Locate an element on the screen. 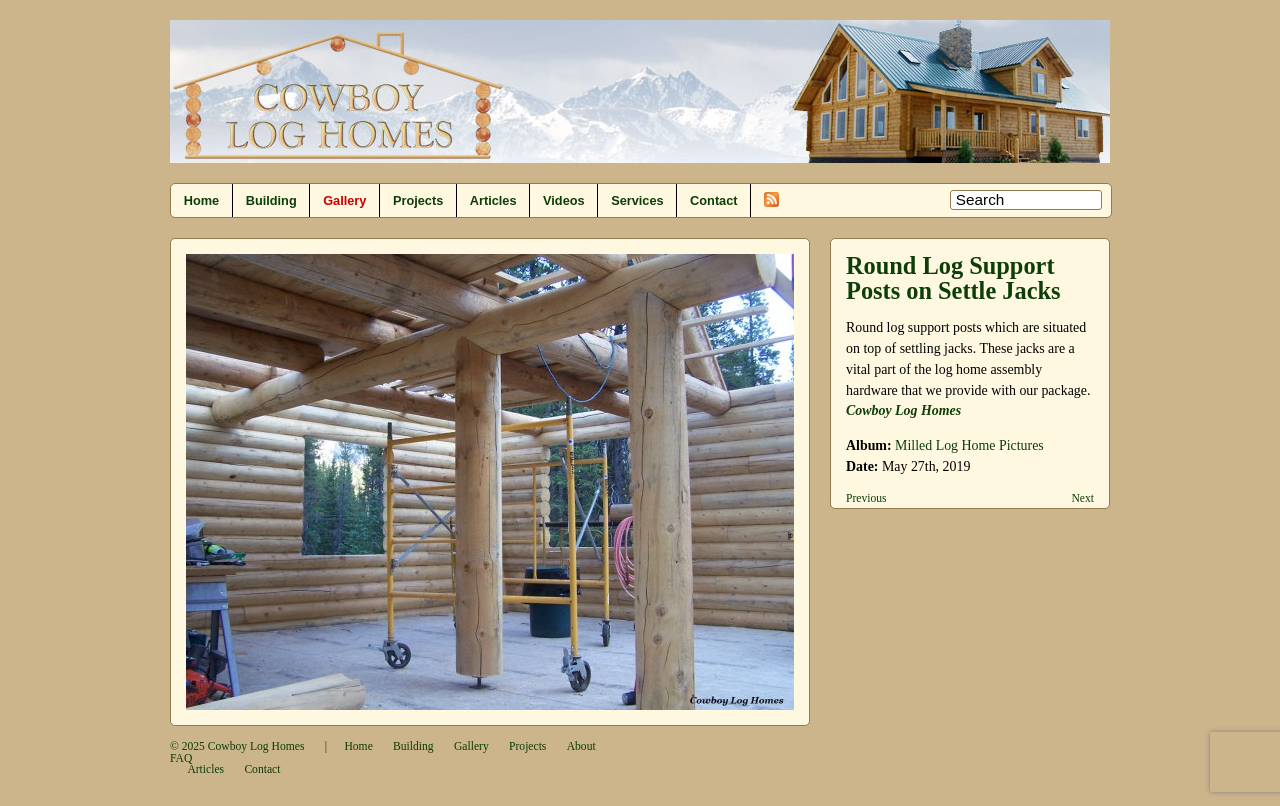  About is located at coordinates (581, 746).